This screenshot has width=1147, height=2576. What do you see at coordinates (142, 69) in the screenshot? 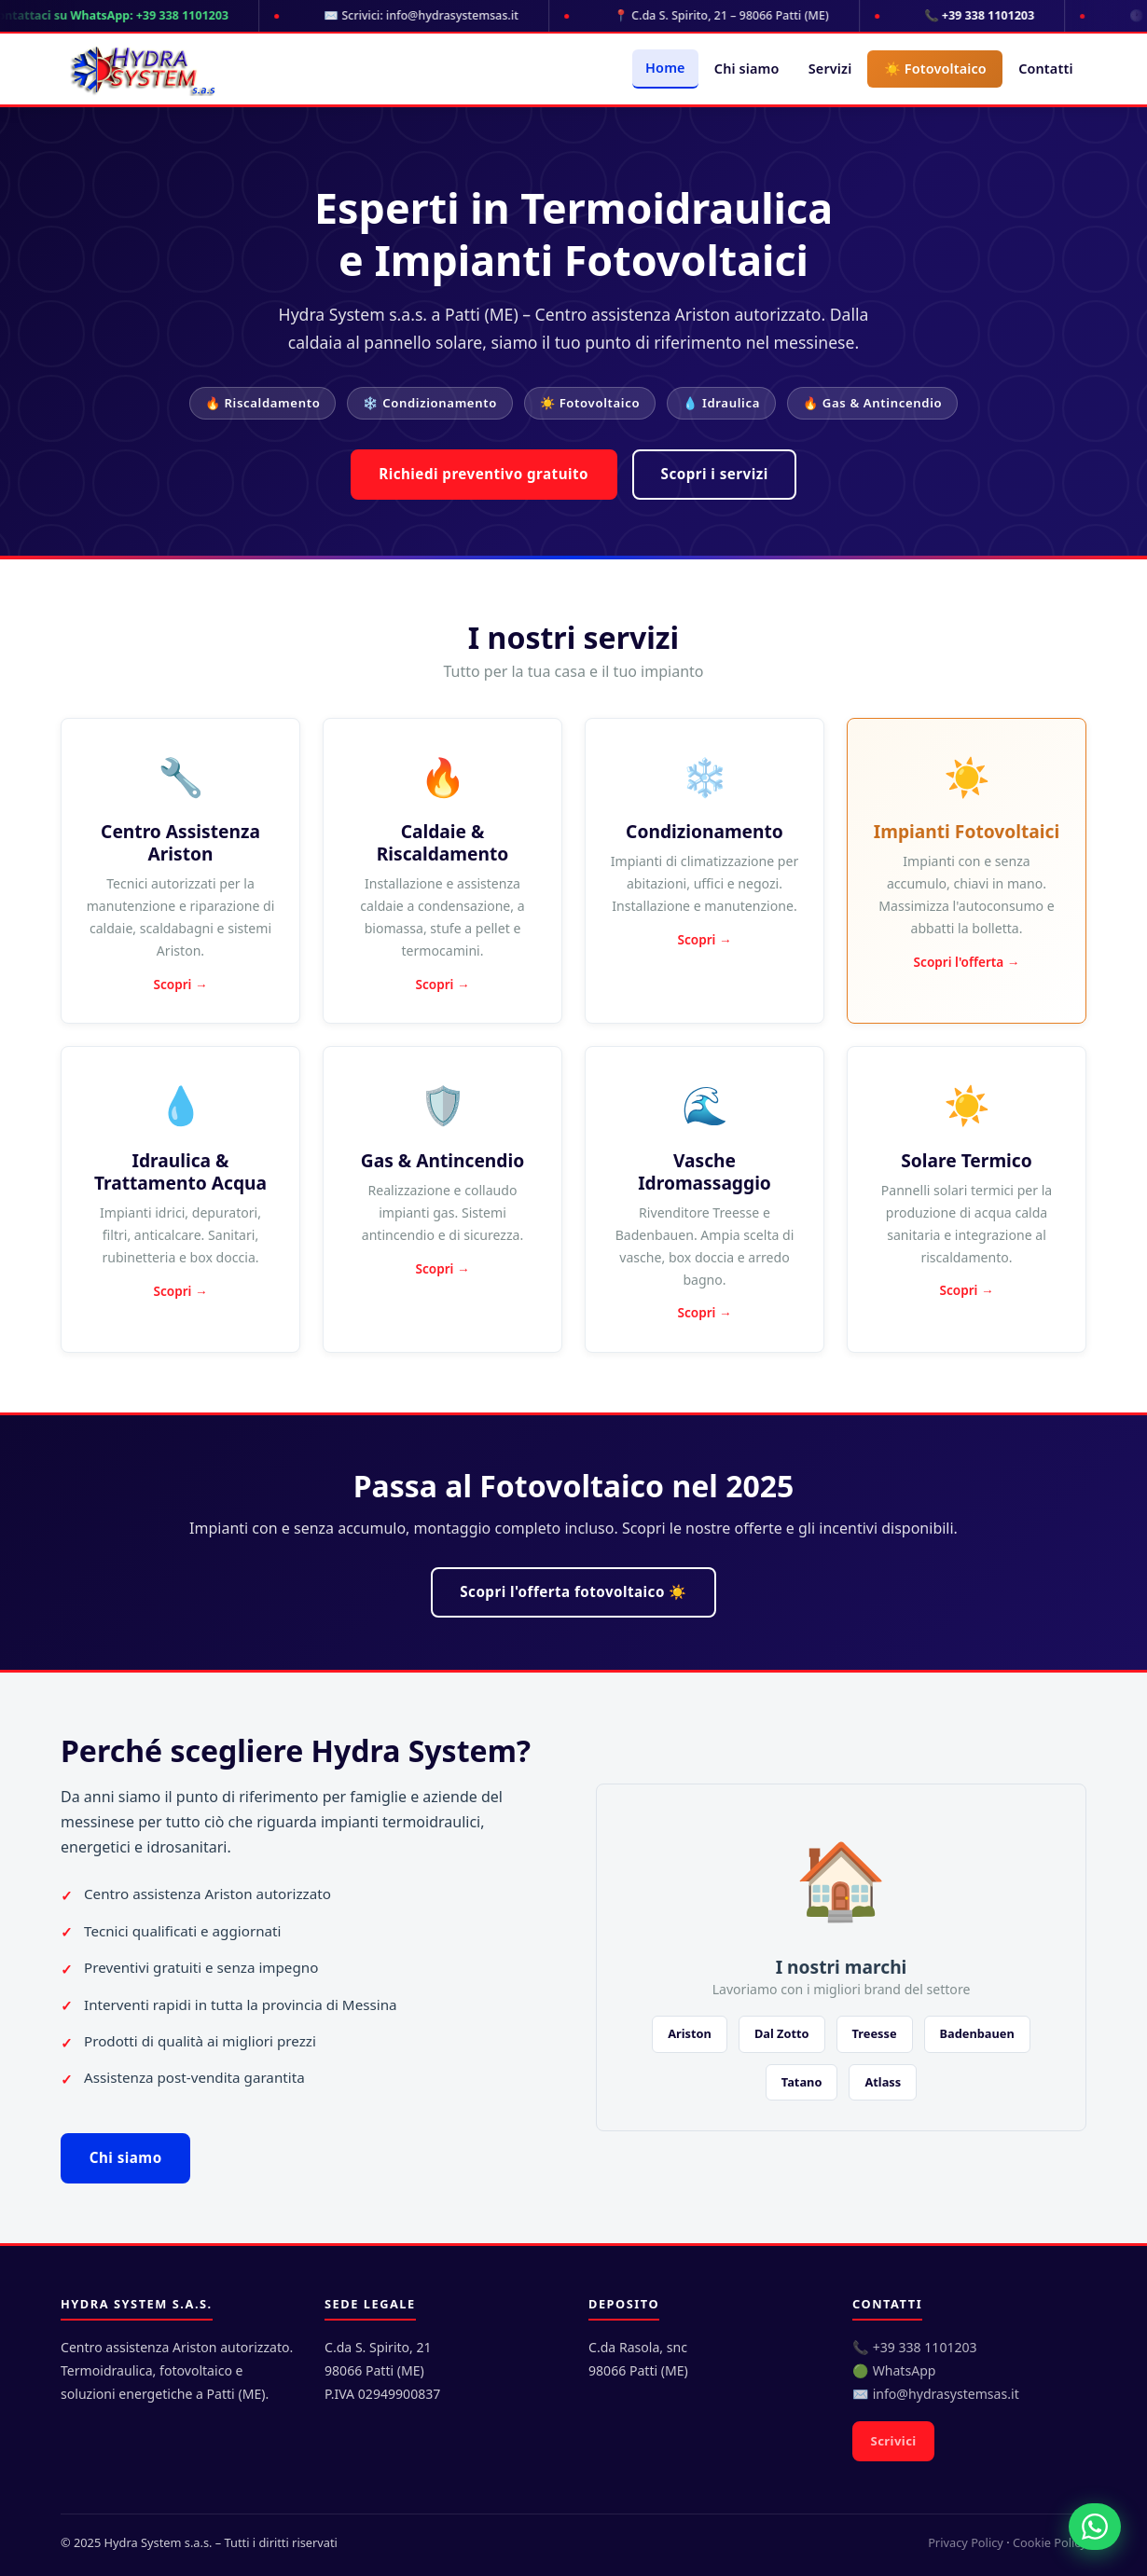
I see `[Hydra System s.a.s. - Home]` at bounding box center [142, 69].